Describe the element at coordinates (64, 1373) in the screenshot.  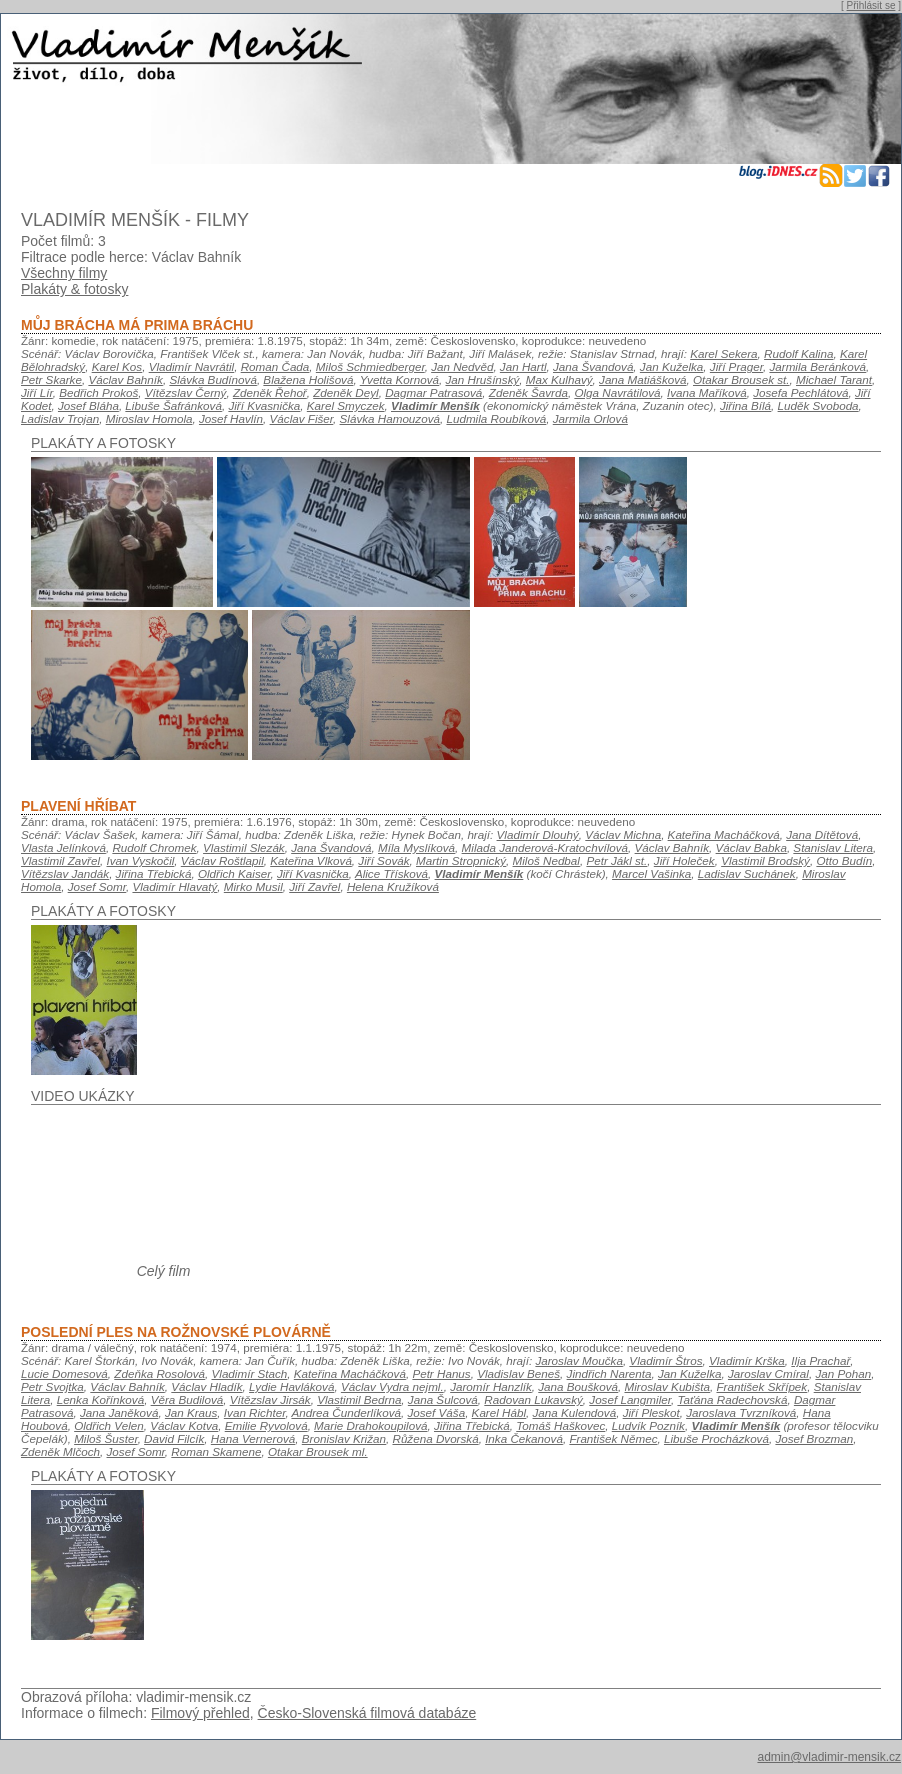
I see `Lucie Domesová` at that location.